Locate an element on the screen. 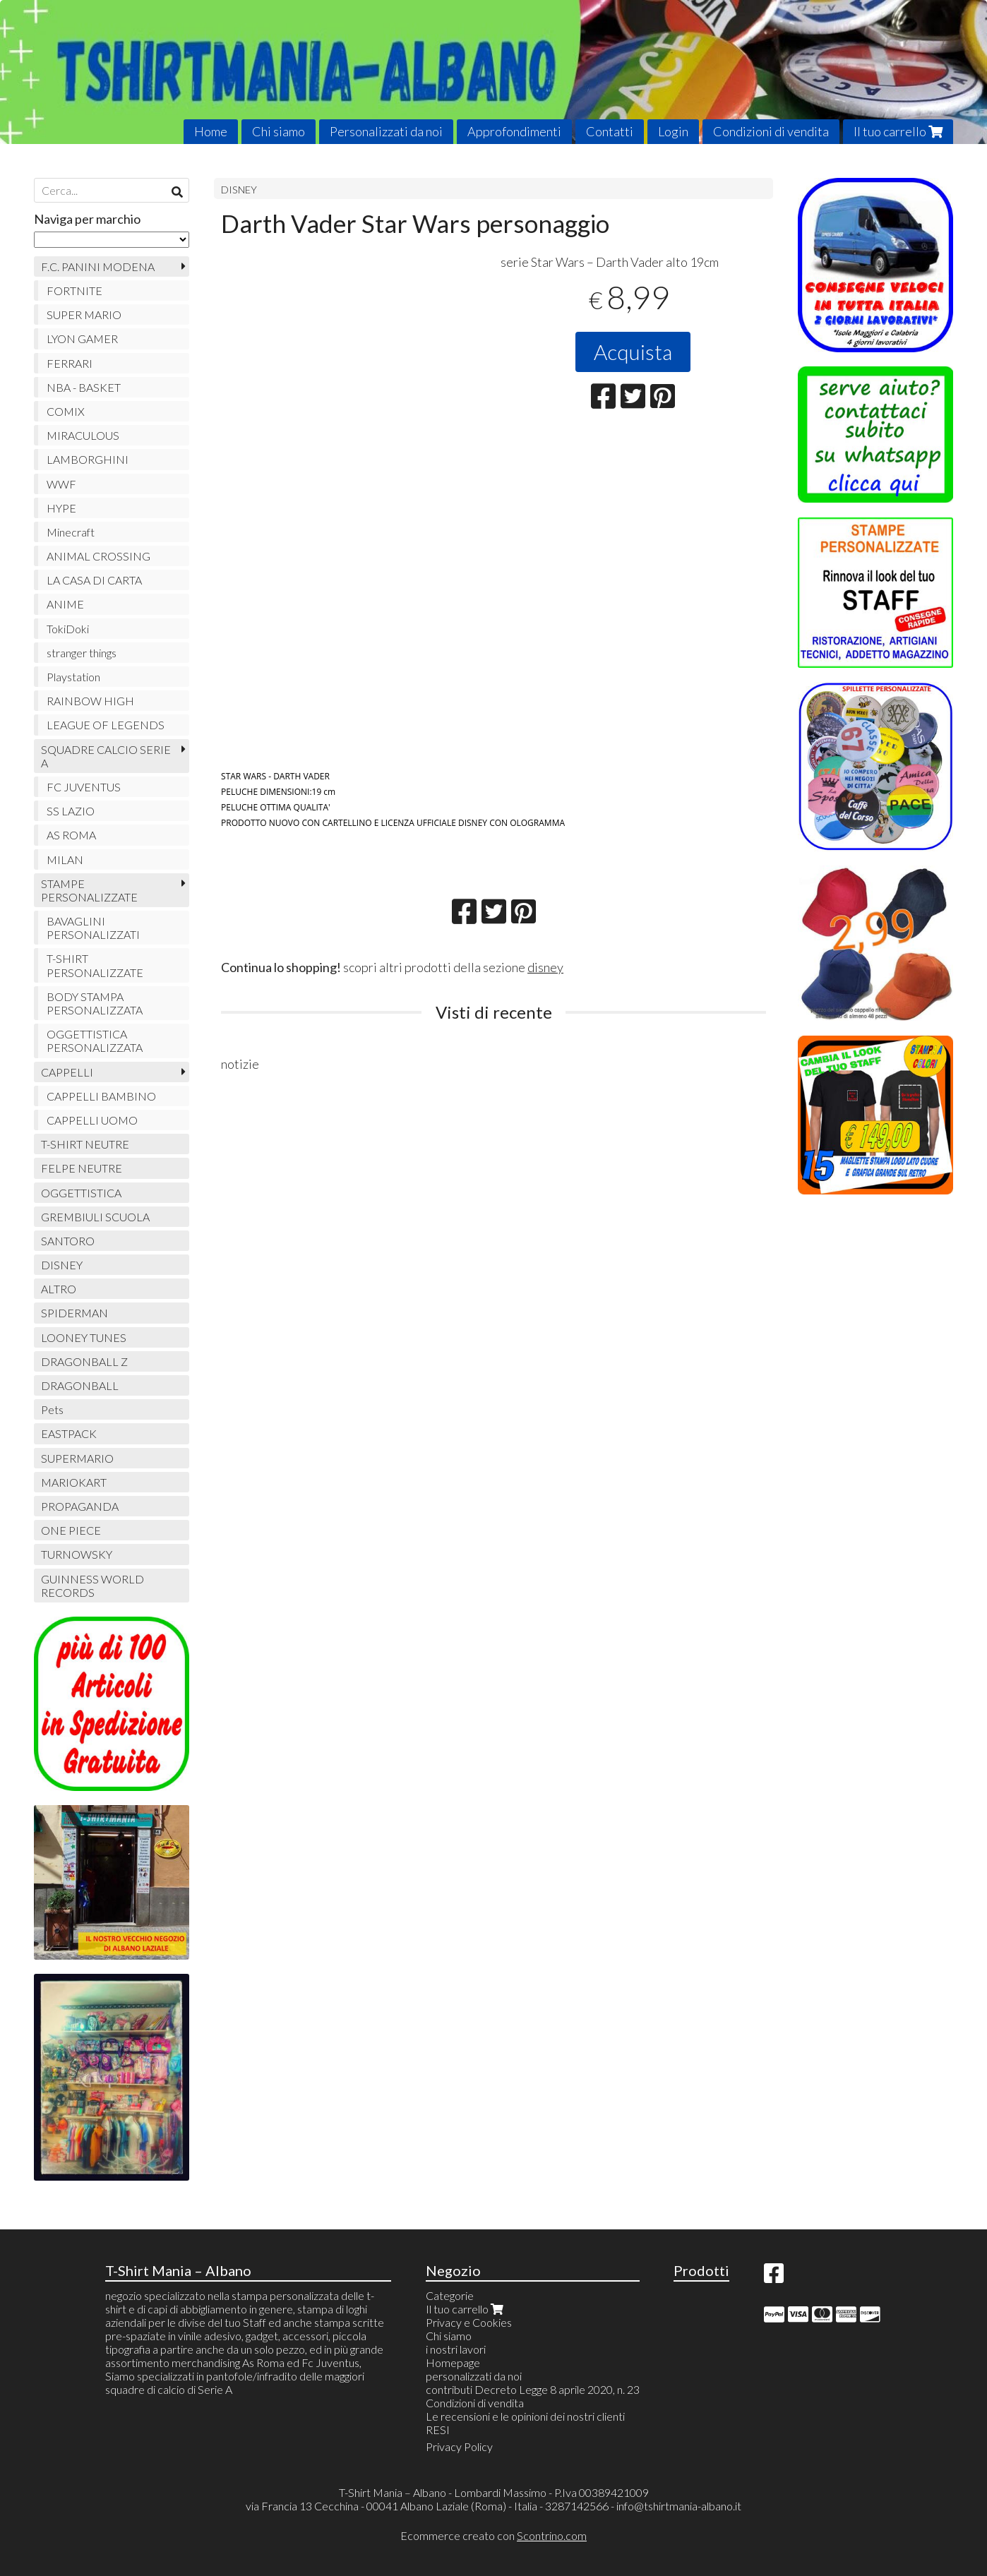 The height and width of the screenshot is (2576, 987). T-SHIRT NEUTRE is located at coordinates (85, 1144).